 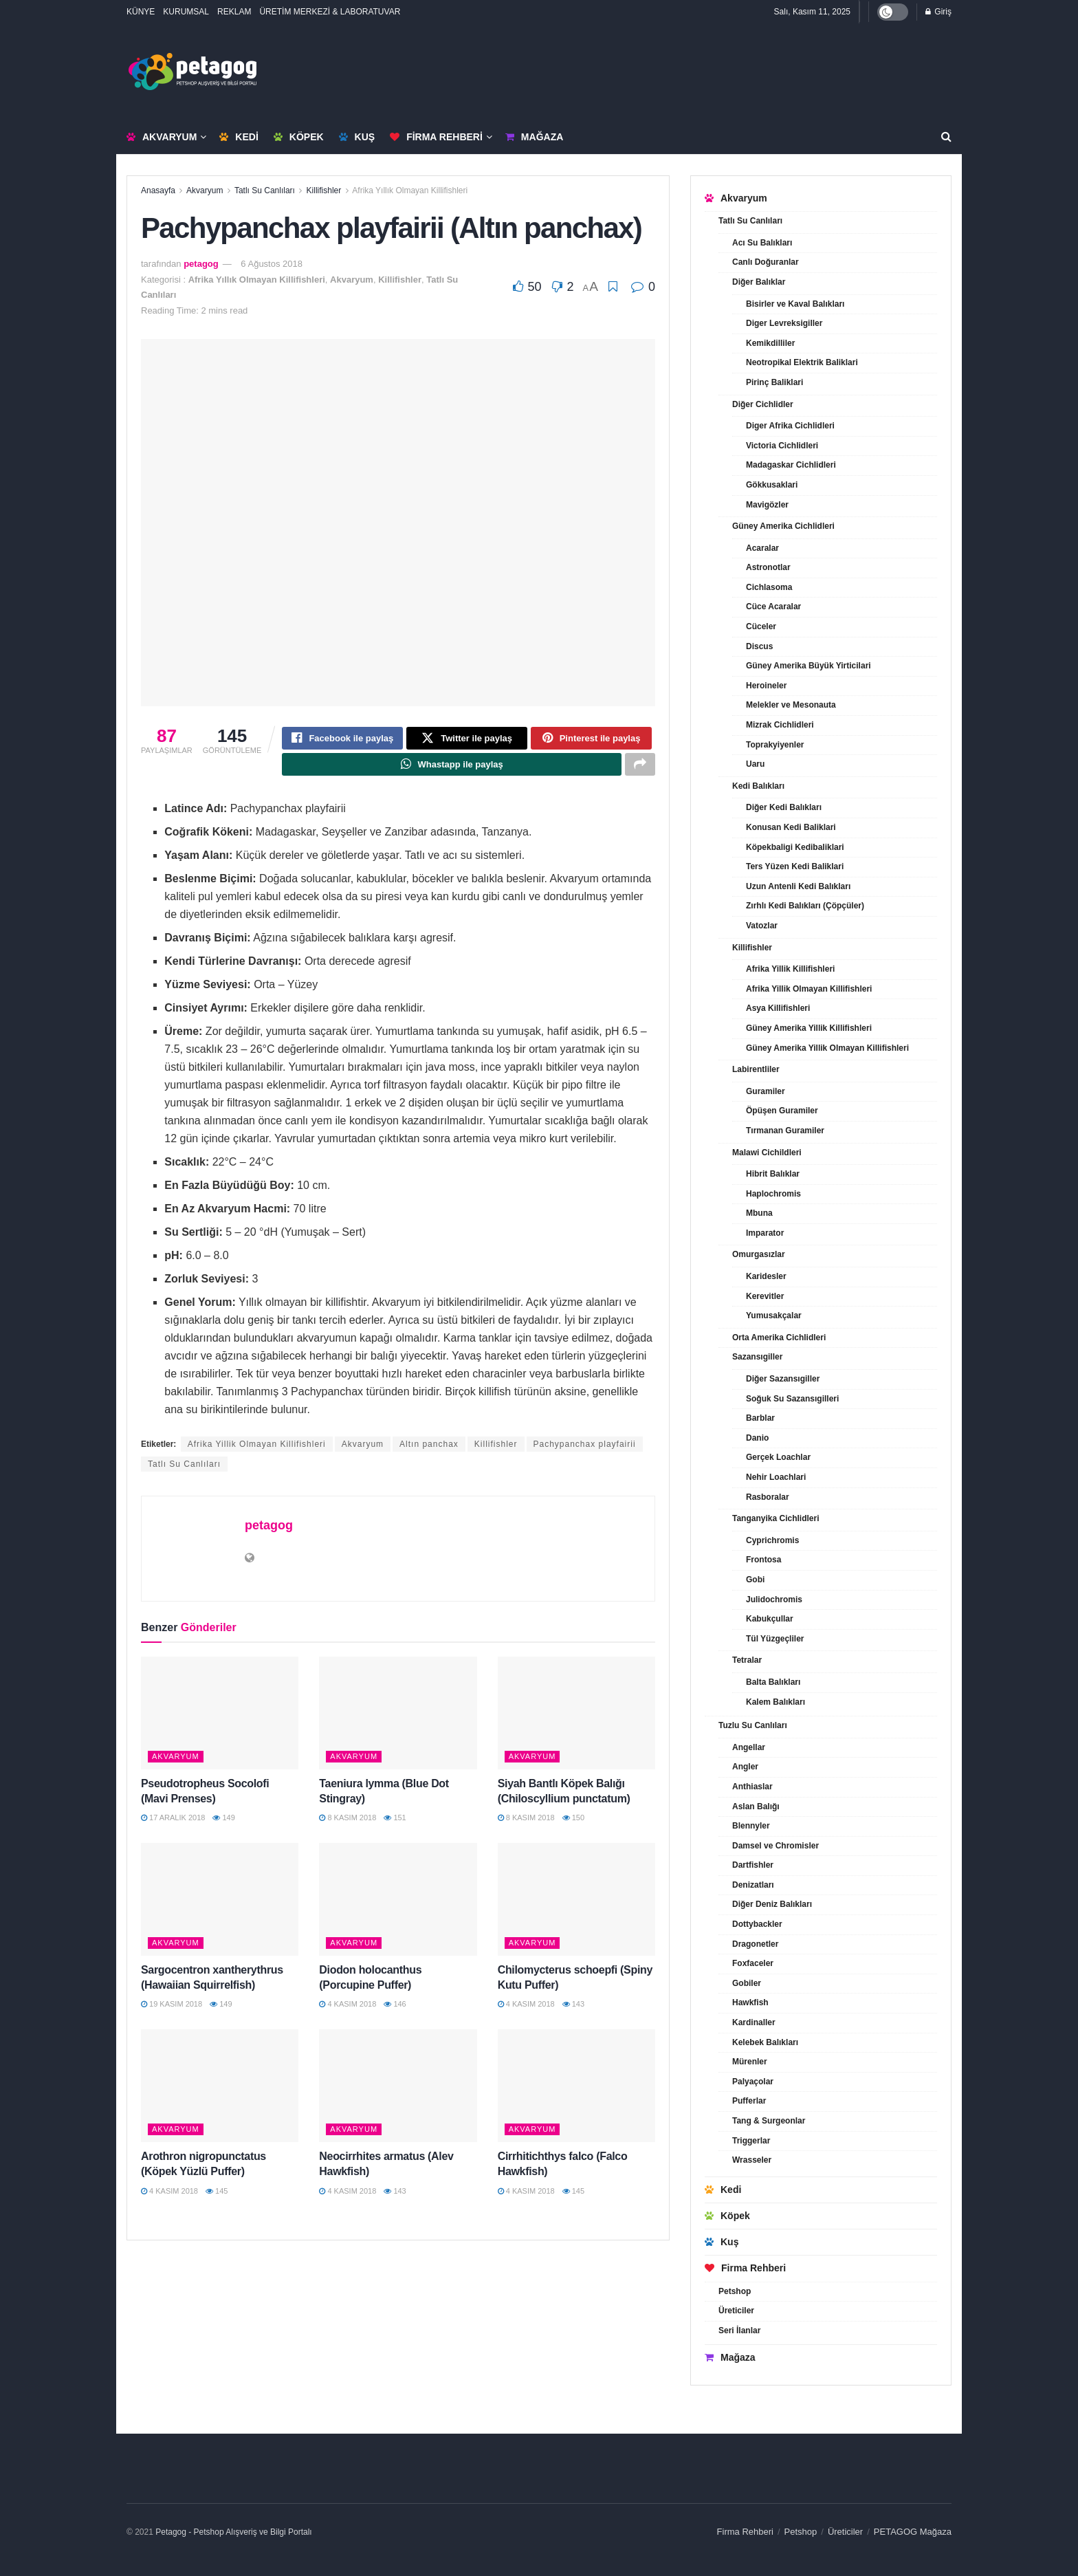 What do you see at coordinates (751, 1826) in the screenshot?
I see `Blennyler` at bounding box center [751, 1826].